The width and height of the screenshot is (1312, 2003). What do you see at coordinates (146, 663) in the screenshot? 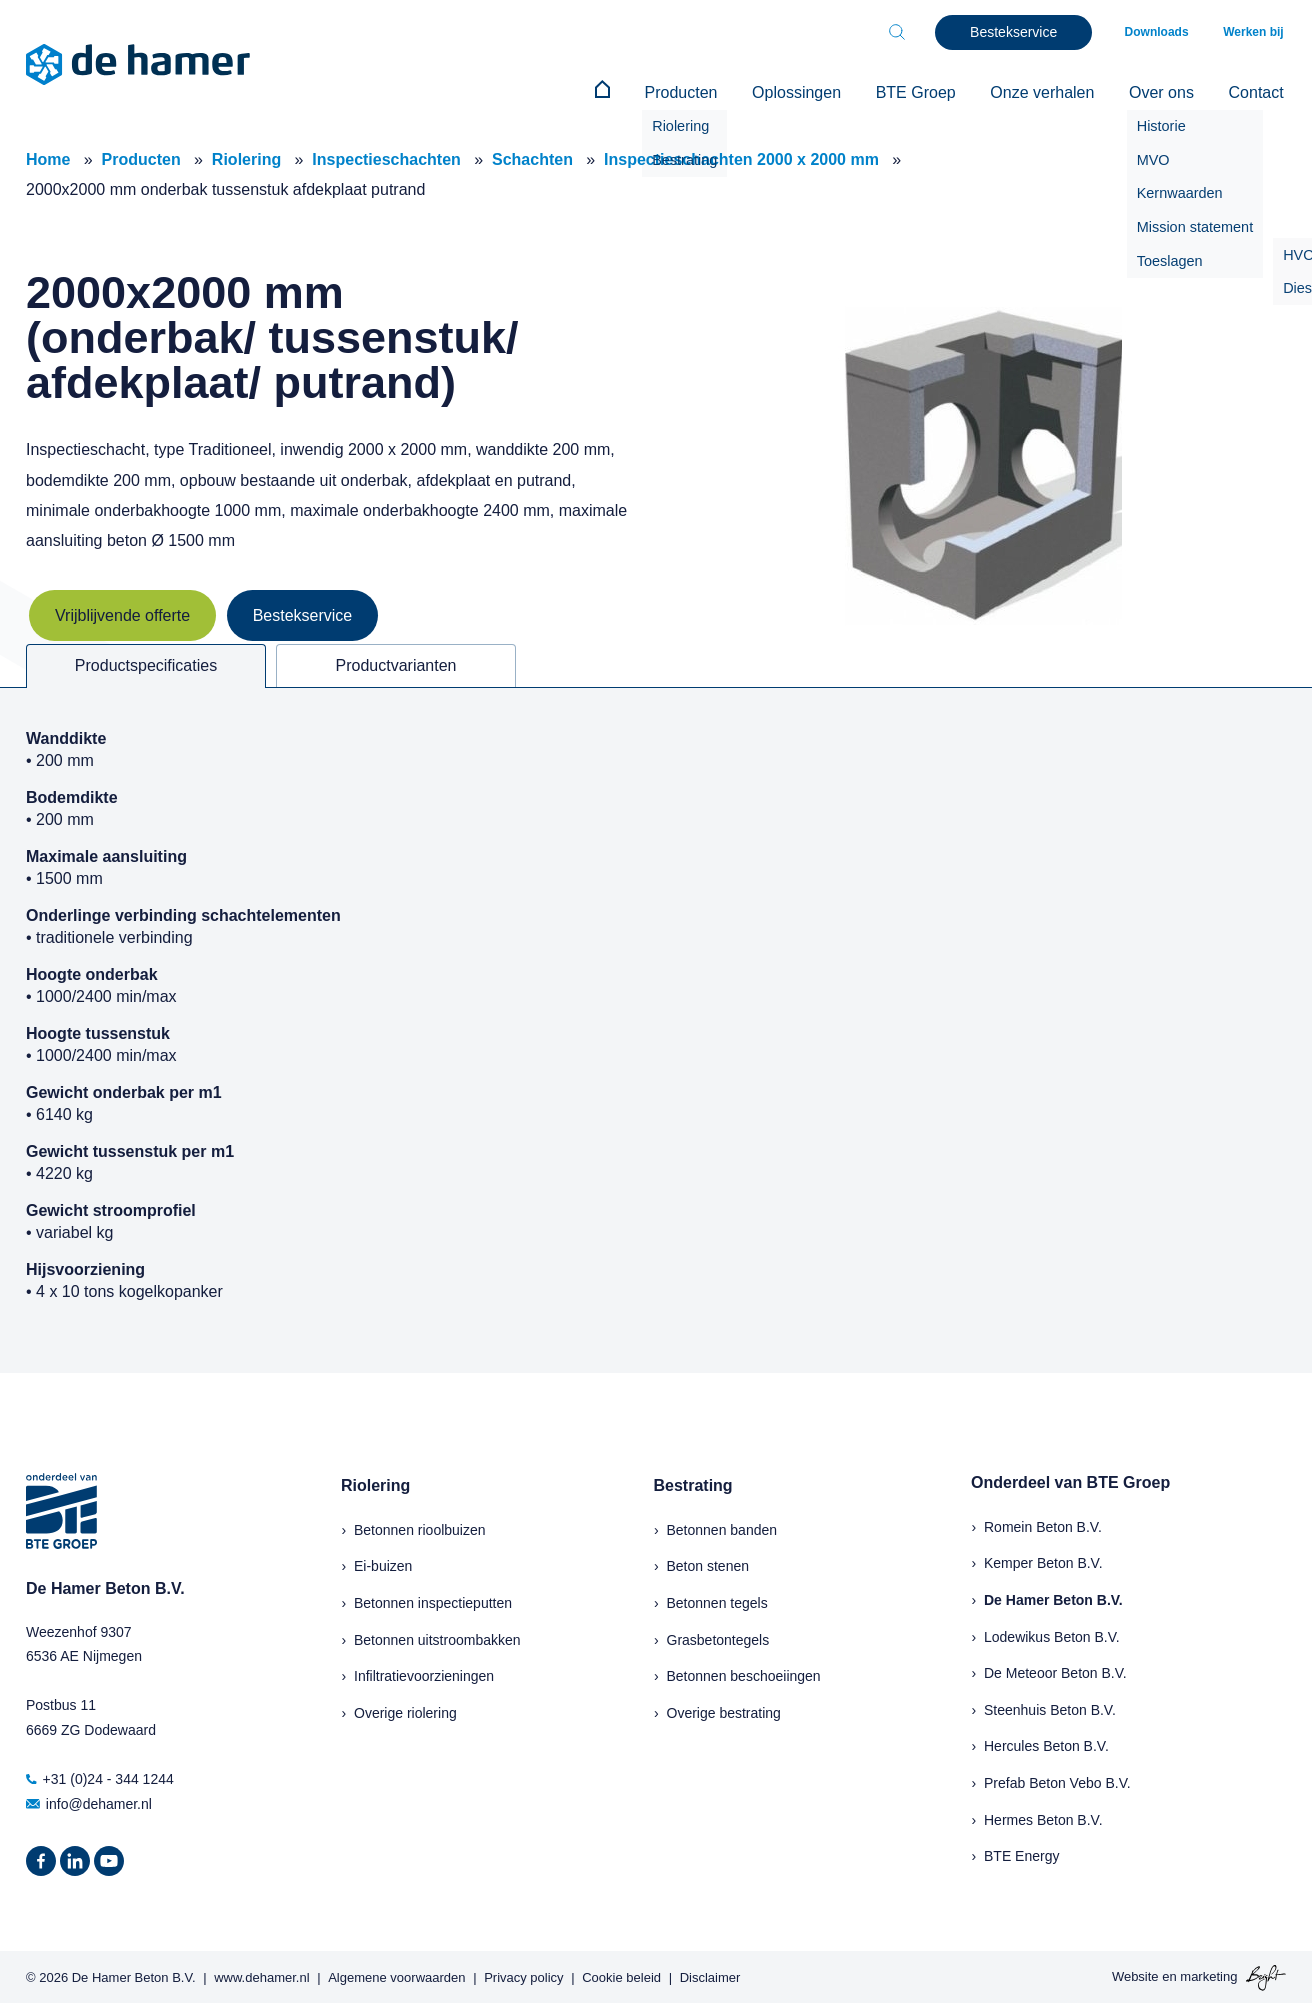
I see `Productspecificaties [tab]` at bounding box center [146, 663].